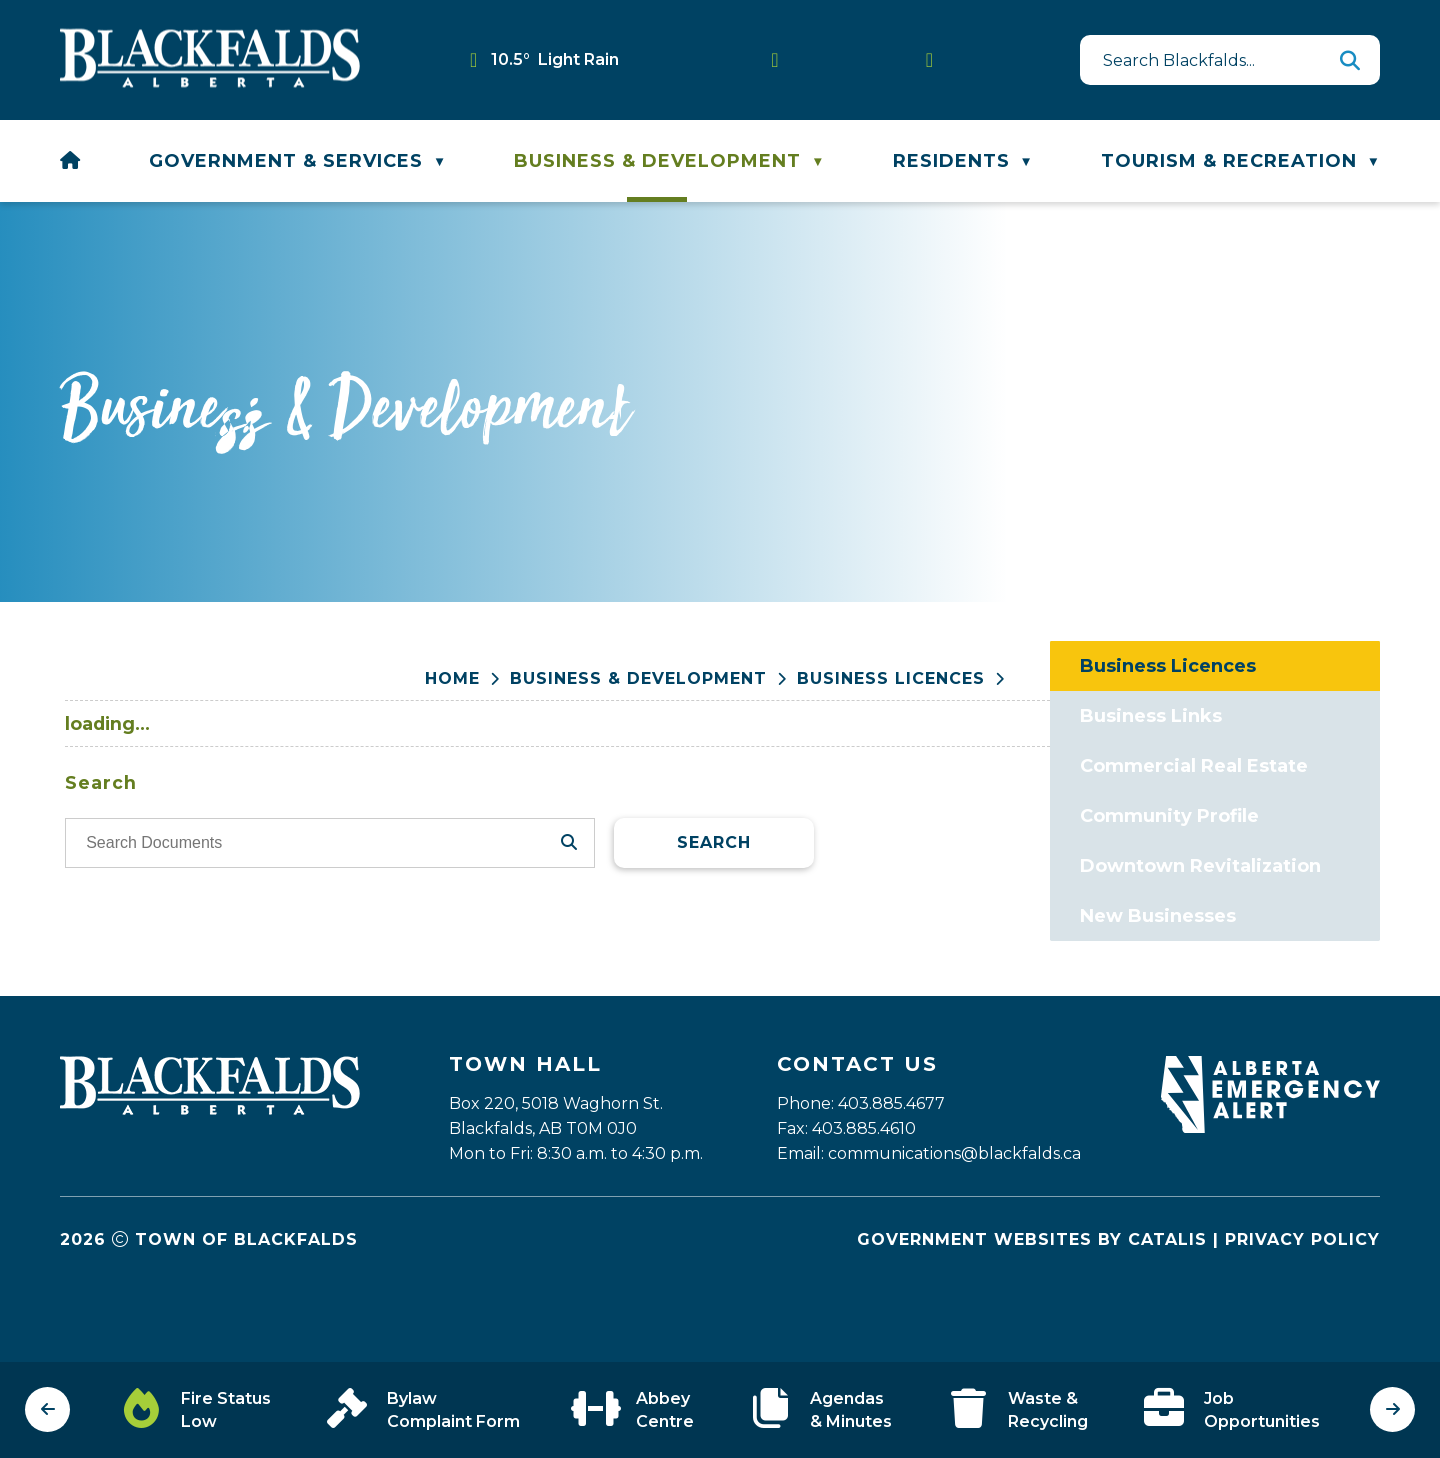  Describe the element at coordinates (1074, 917) in the screenshot. I see `Search` at that location.